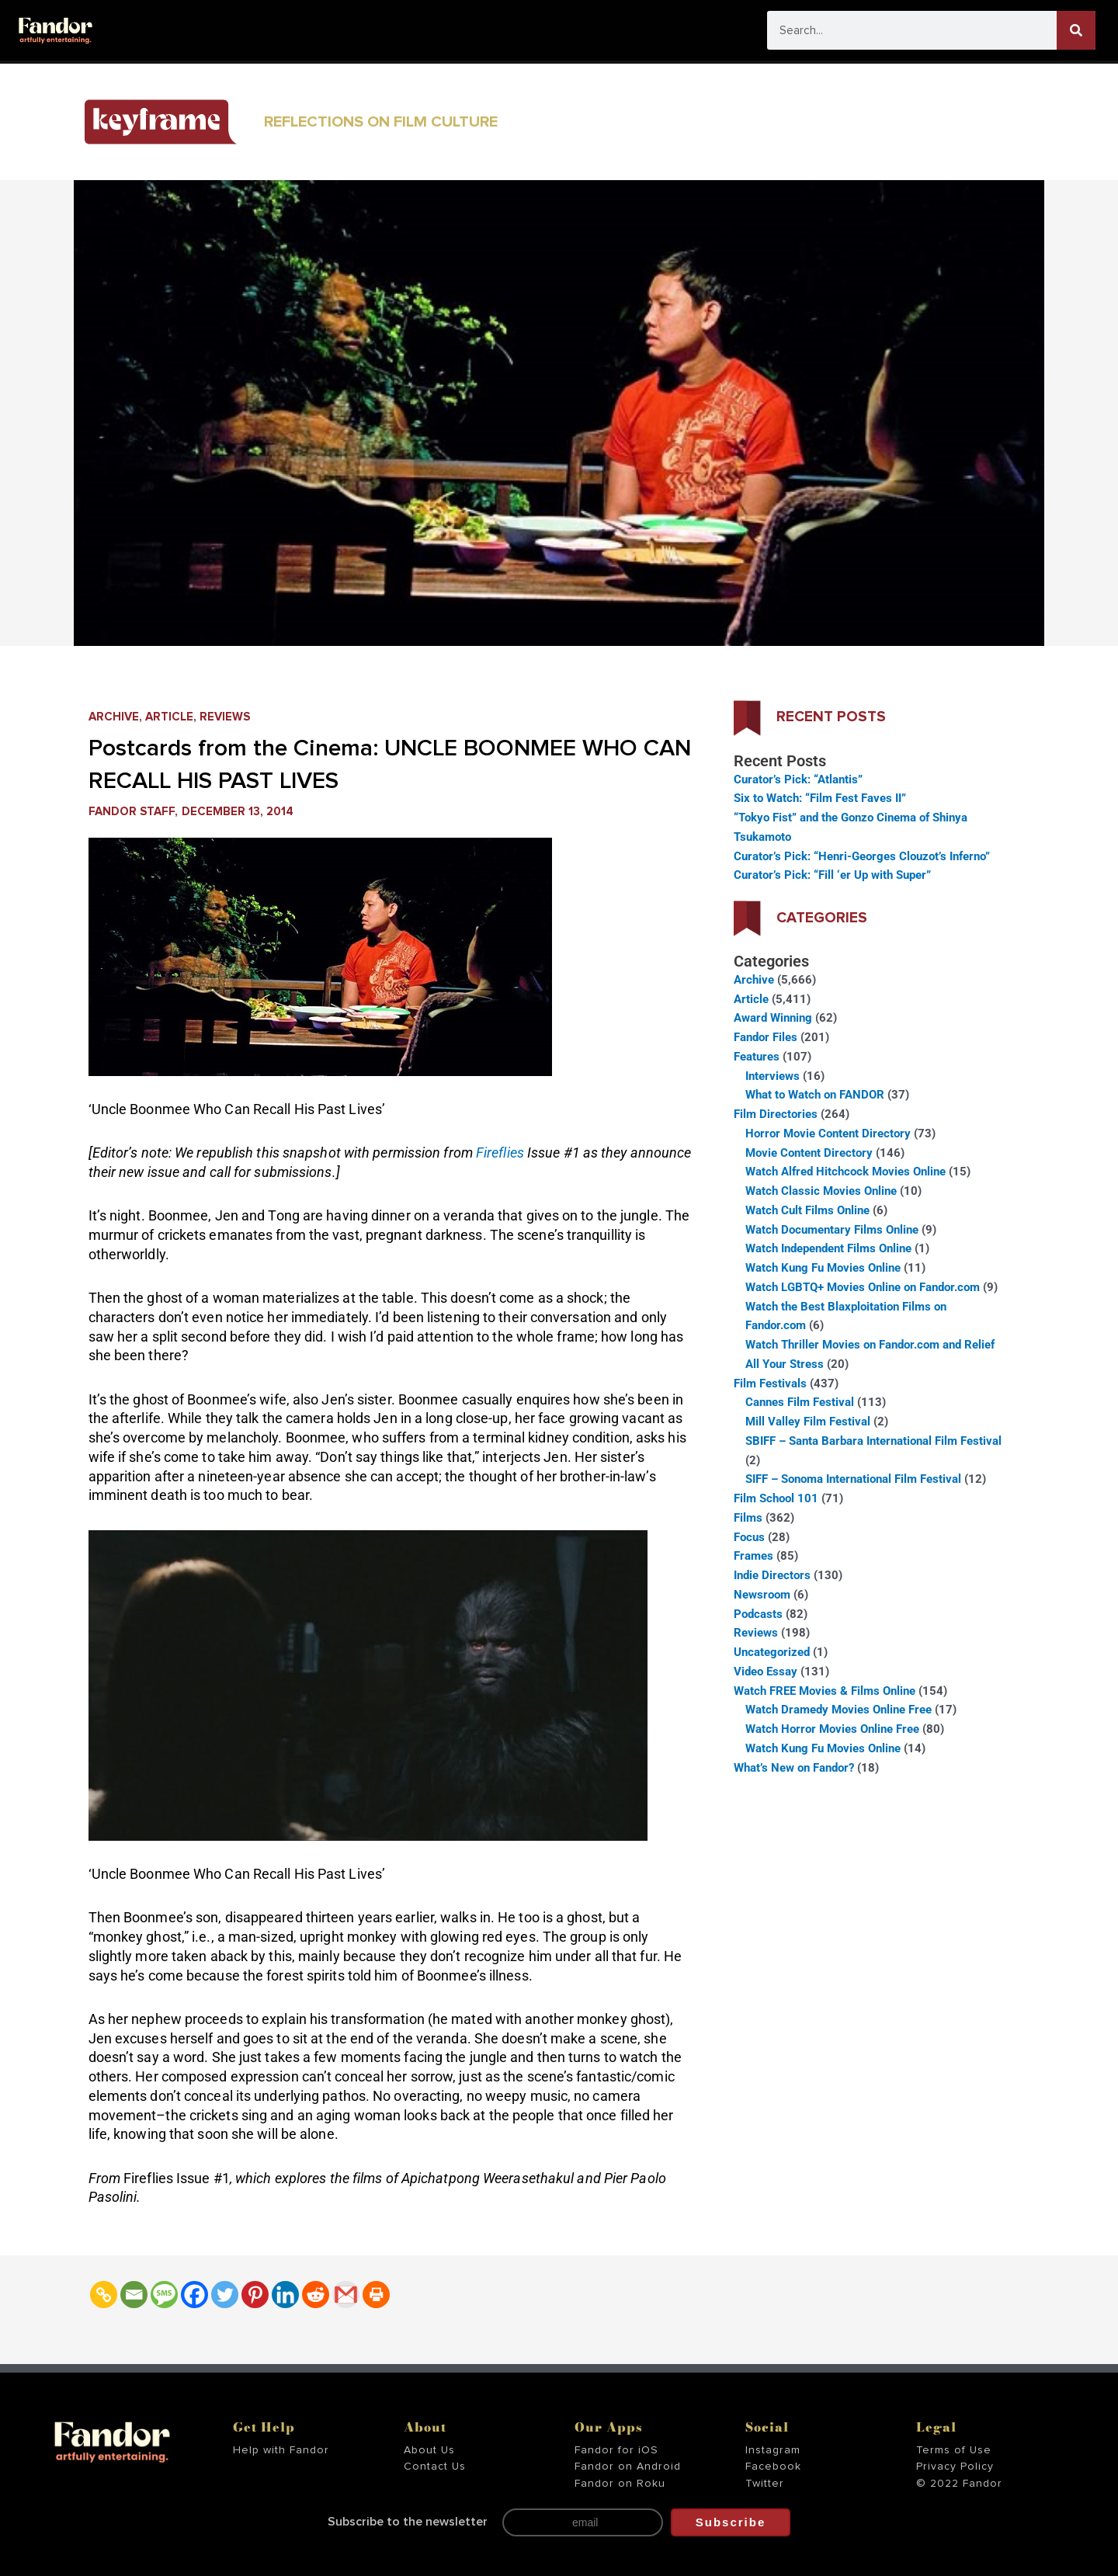 This screenshot has width=1118, height=2576. What do you see at coordinates (164, 2294) in the screenshot?
I see `[SMS]` at bounding box center [164, 2294].